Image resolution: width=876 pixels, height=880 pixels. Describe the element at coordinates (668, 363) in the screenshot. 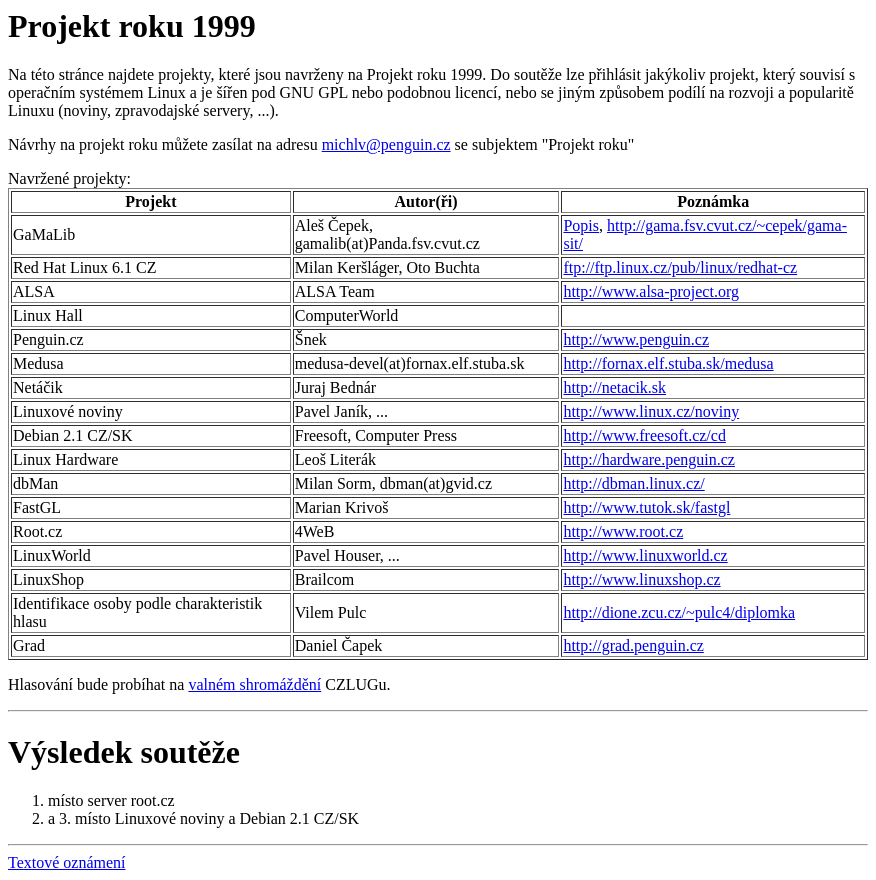

I see `http://fornax.elf.stuba.sk/medusa` at that location.